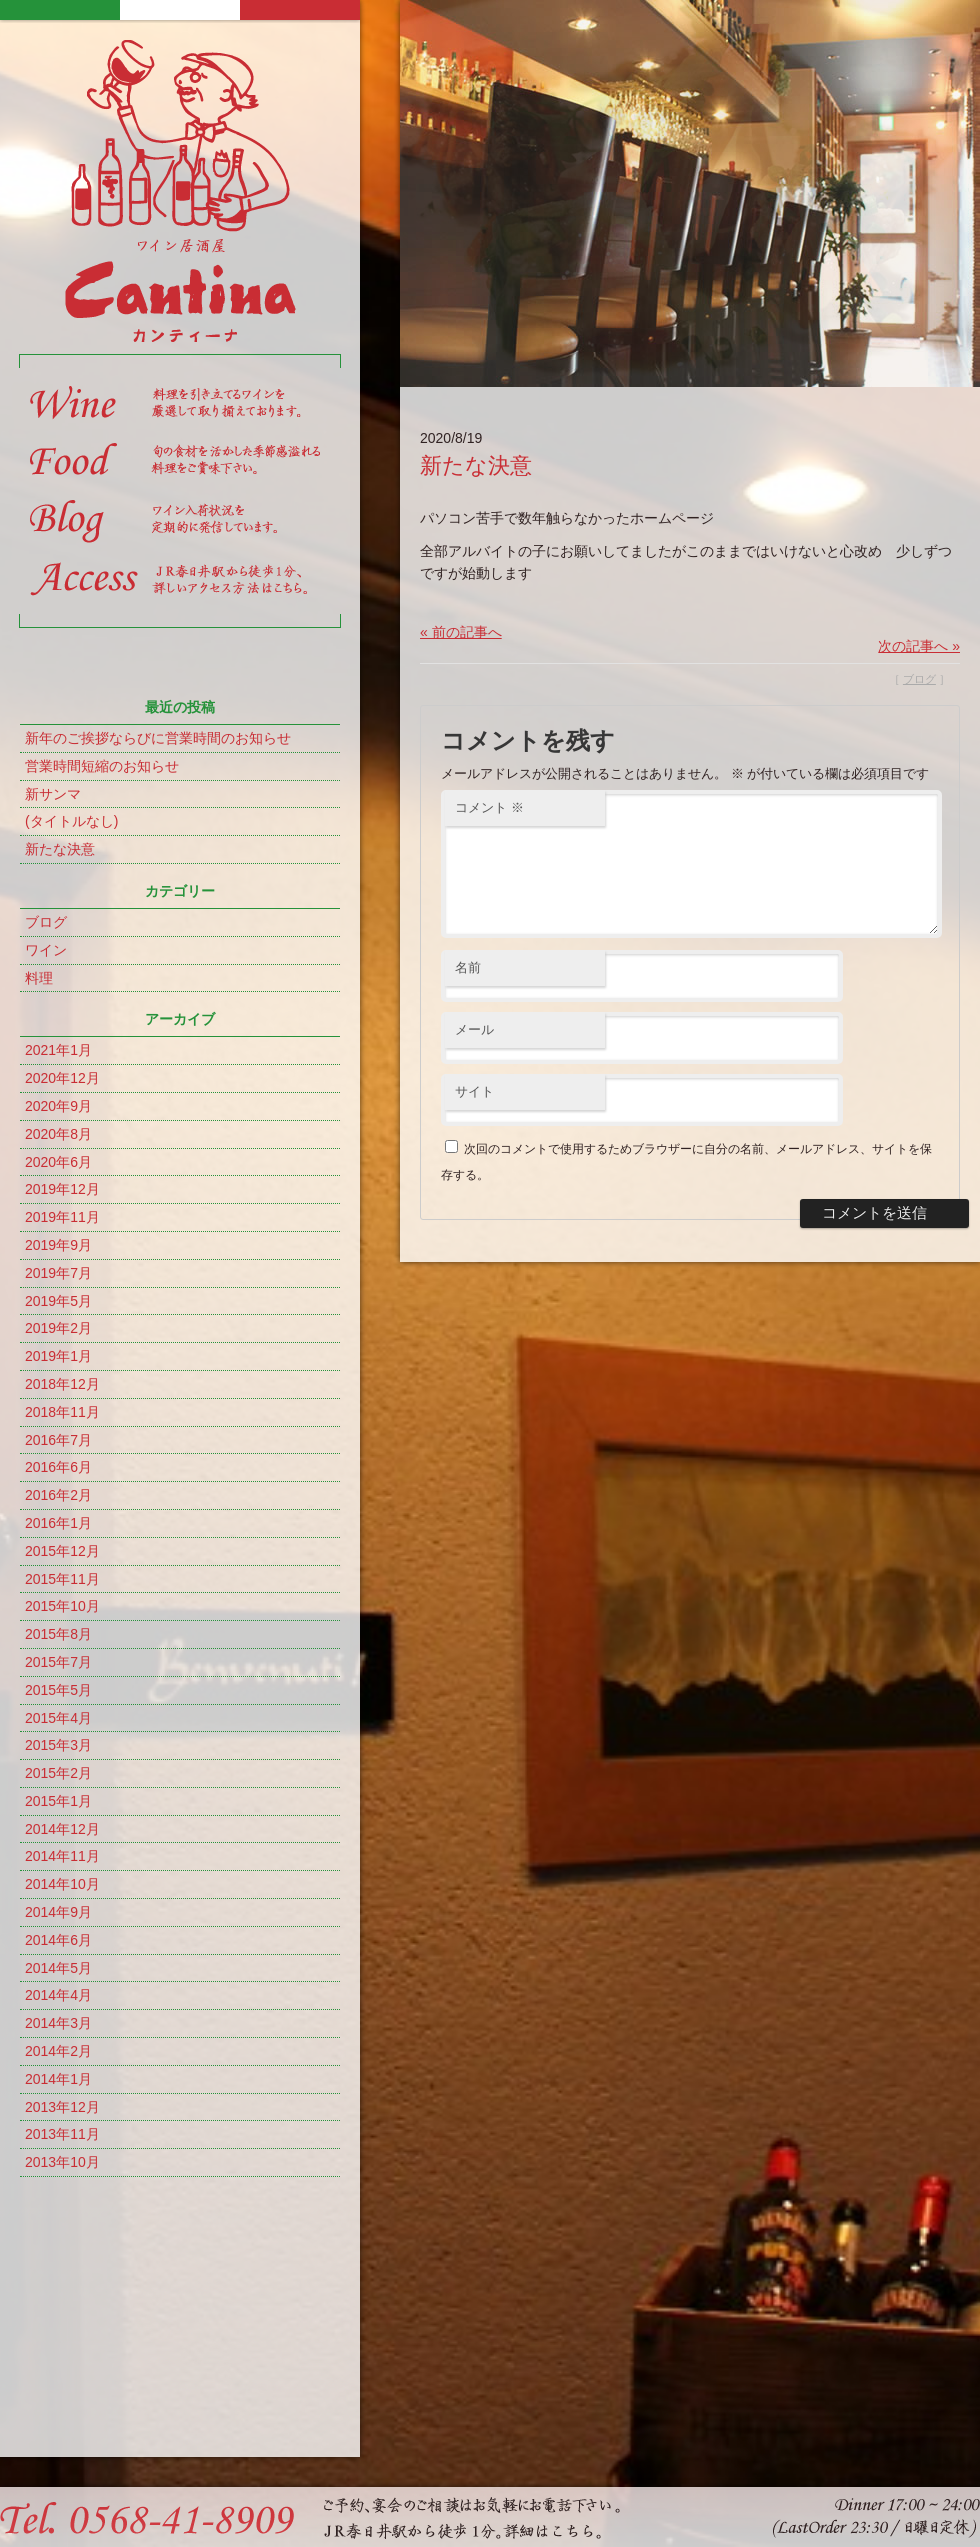  Describe the element at coordinates (474, 1115) in the screenshot. I see `サイト` at that location.